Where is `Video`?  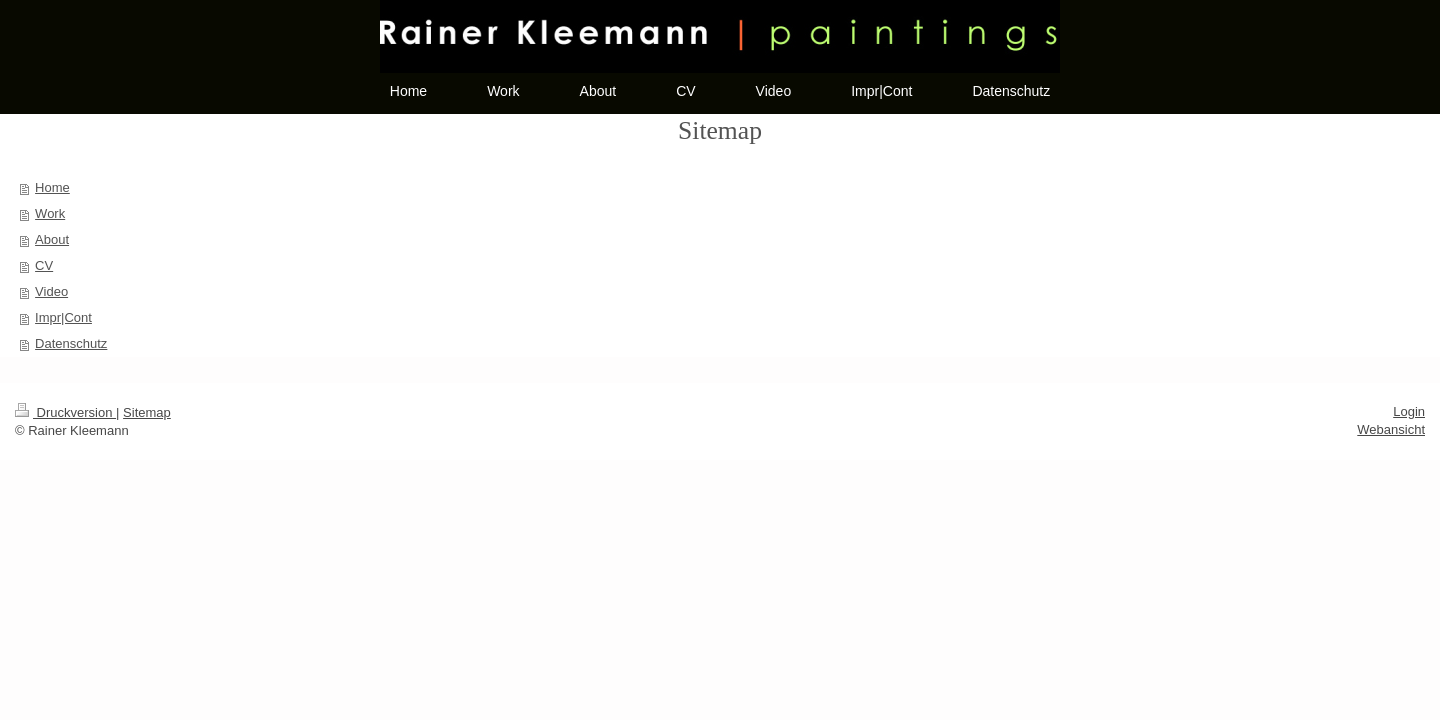
Video is located at coordinates (51, 291).